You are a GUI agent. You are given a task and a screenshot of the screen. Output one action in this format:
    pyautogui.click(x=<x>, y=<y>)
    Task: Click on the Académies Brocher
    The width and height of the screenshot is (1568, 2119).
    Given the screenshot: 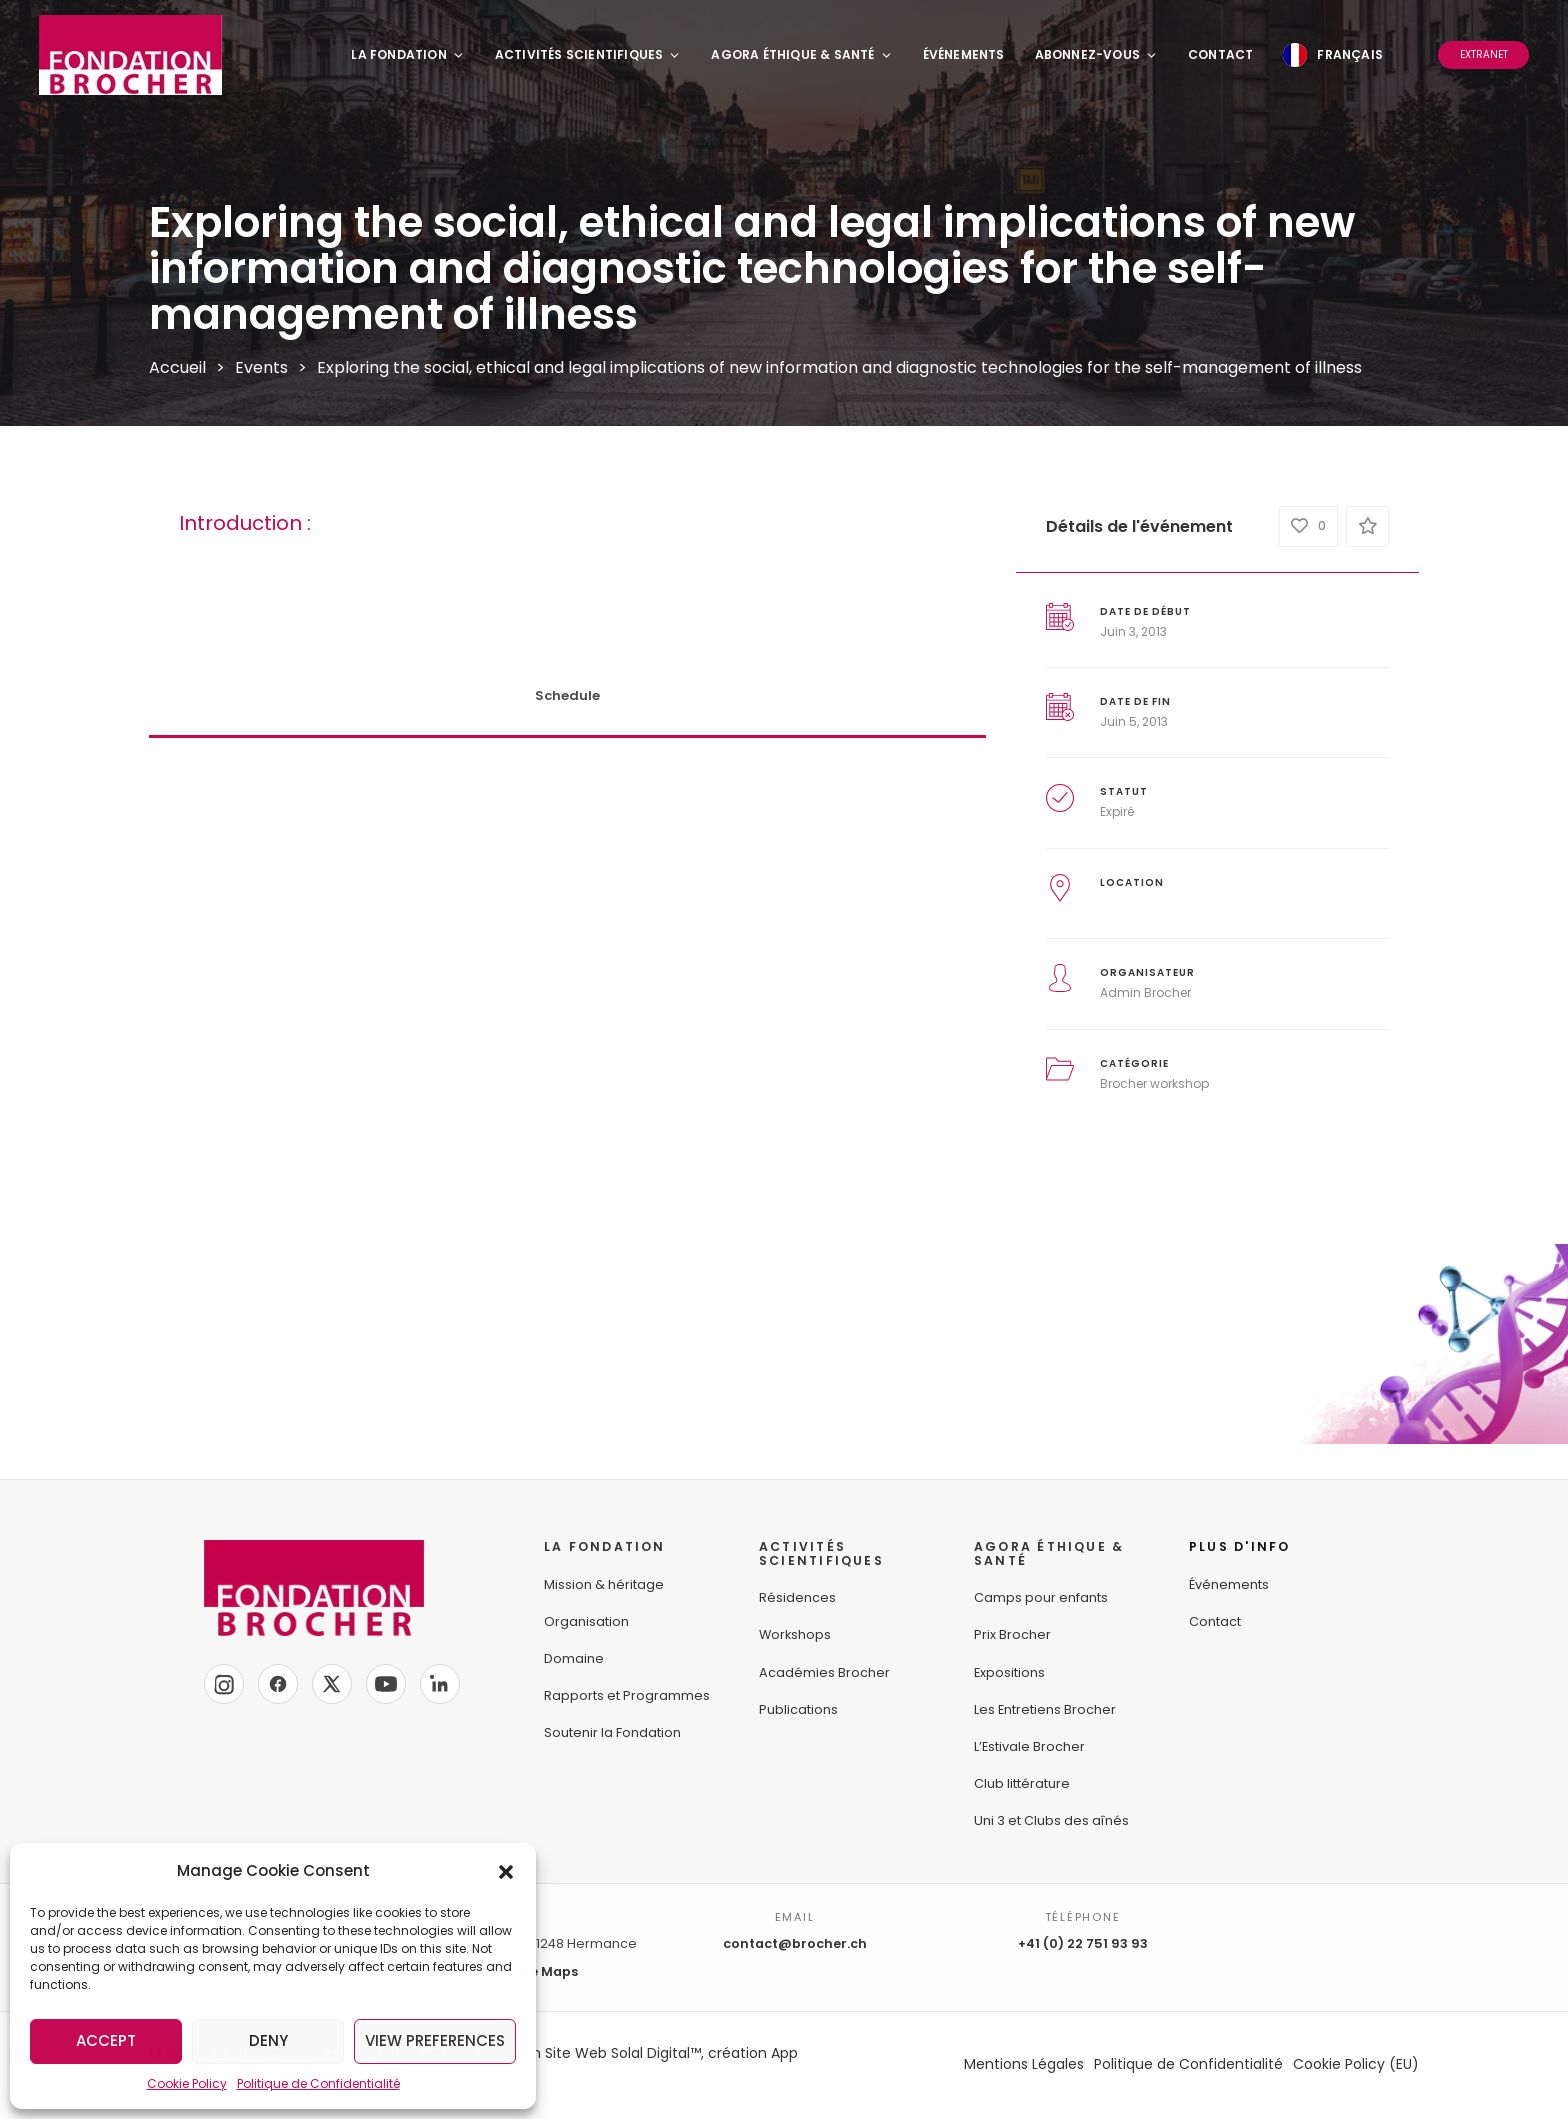 What is the action you would take?
    pyautogui.click(x=824, y=1672)
    